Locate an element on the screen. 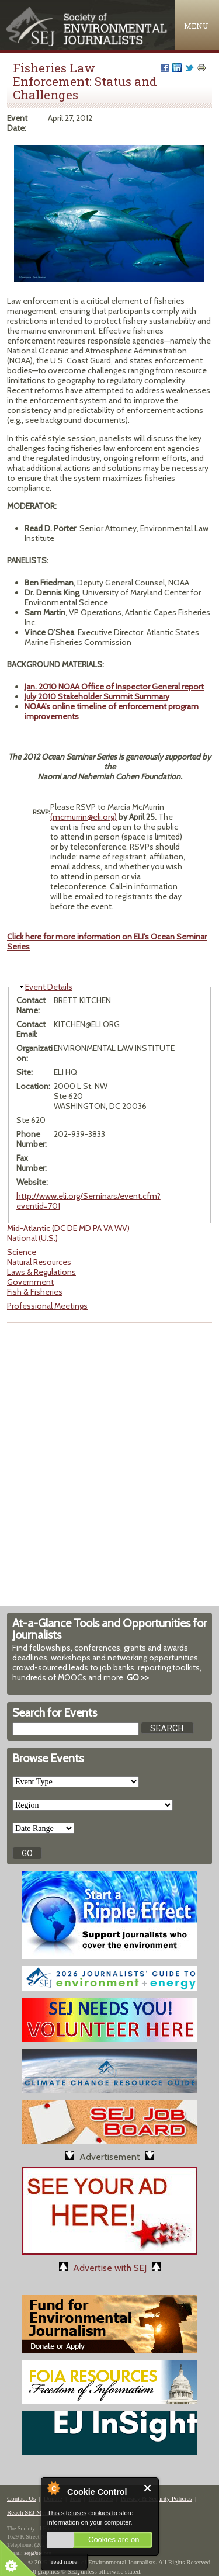 This screenshot has width=219, height=2576. NOAA's online timeline of enforcement program improvements is located at coordinates (112, 711).